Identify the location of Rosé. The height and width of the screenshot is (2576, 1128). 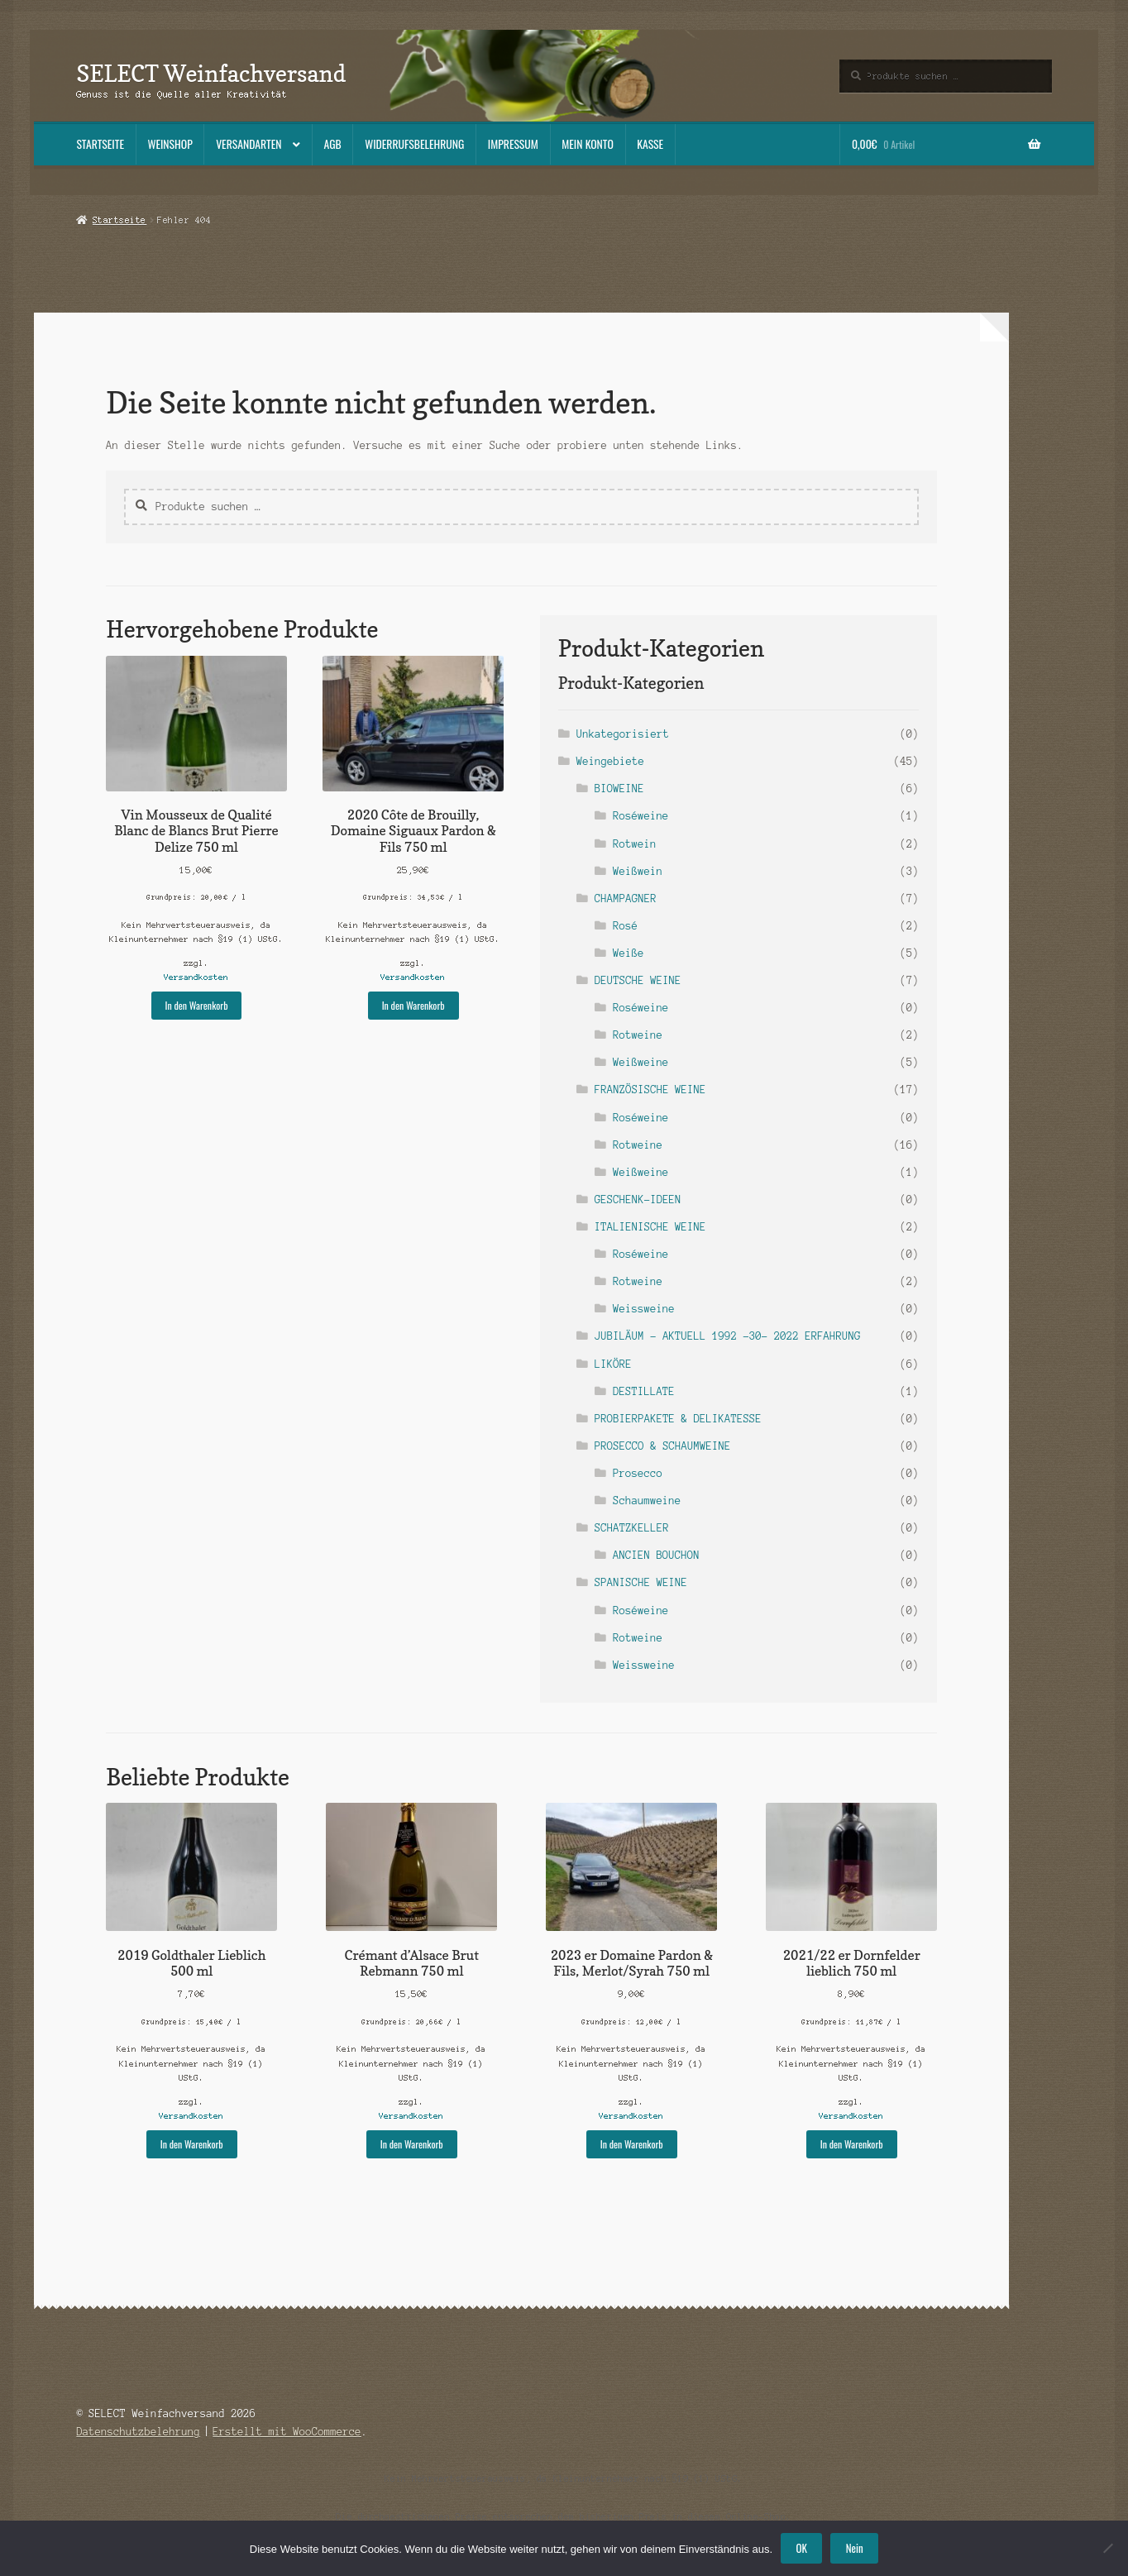
(625, 925).